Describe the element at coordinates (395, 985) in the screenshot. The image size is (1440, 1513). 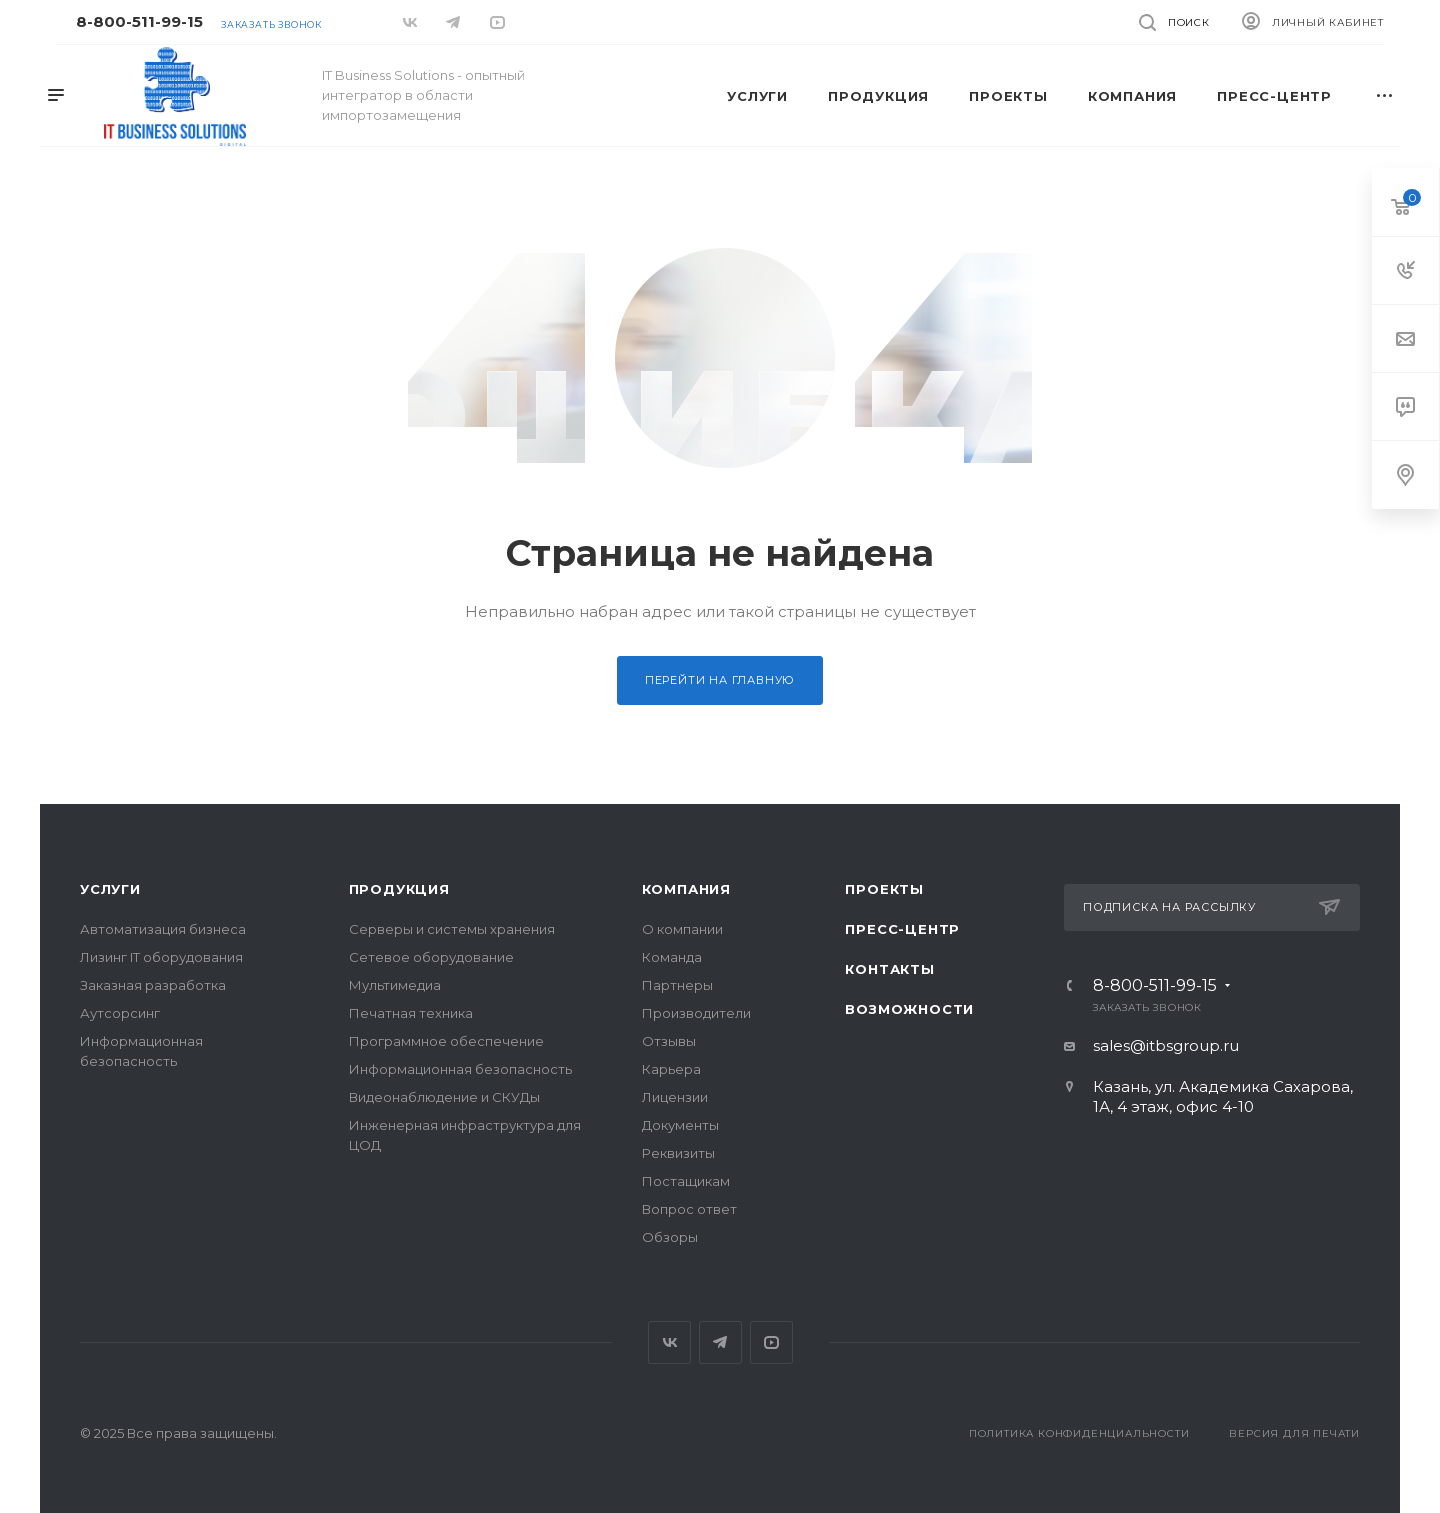
I see `Мультимедиа` at that location.